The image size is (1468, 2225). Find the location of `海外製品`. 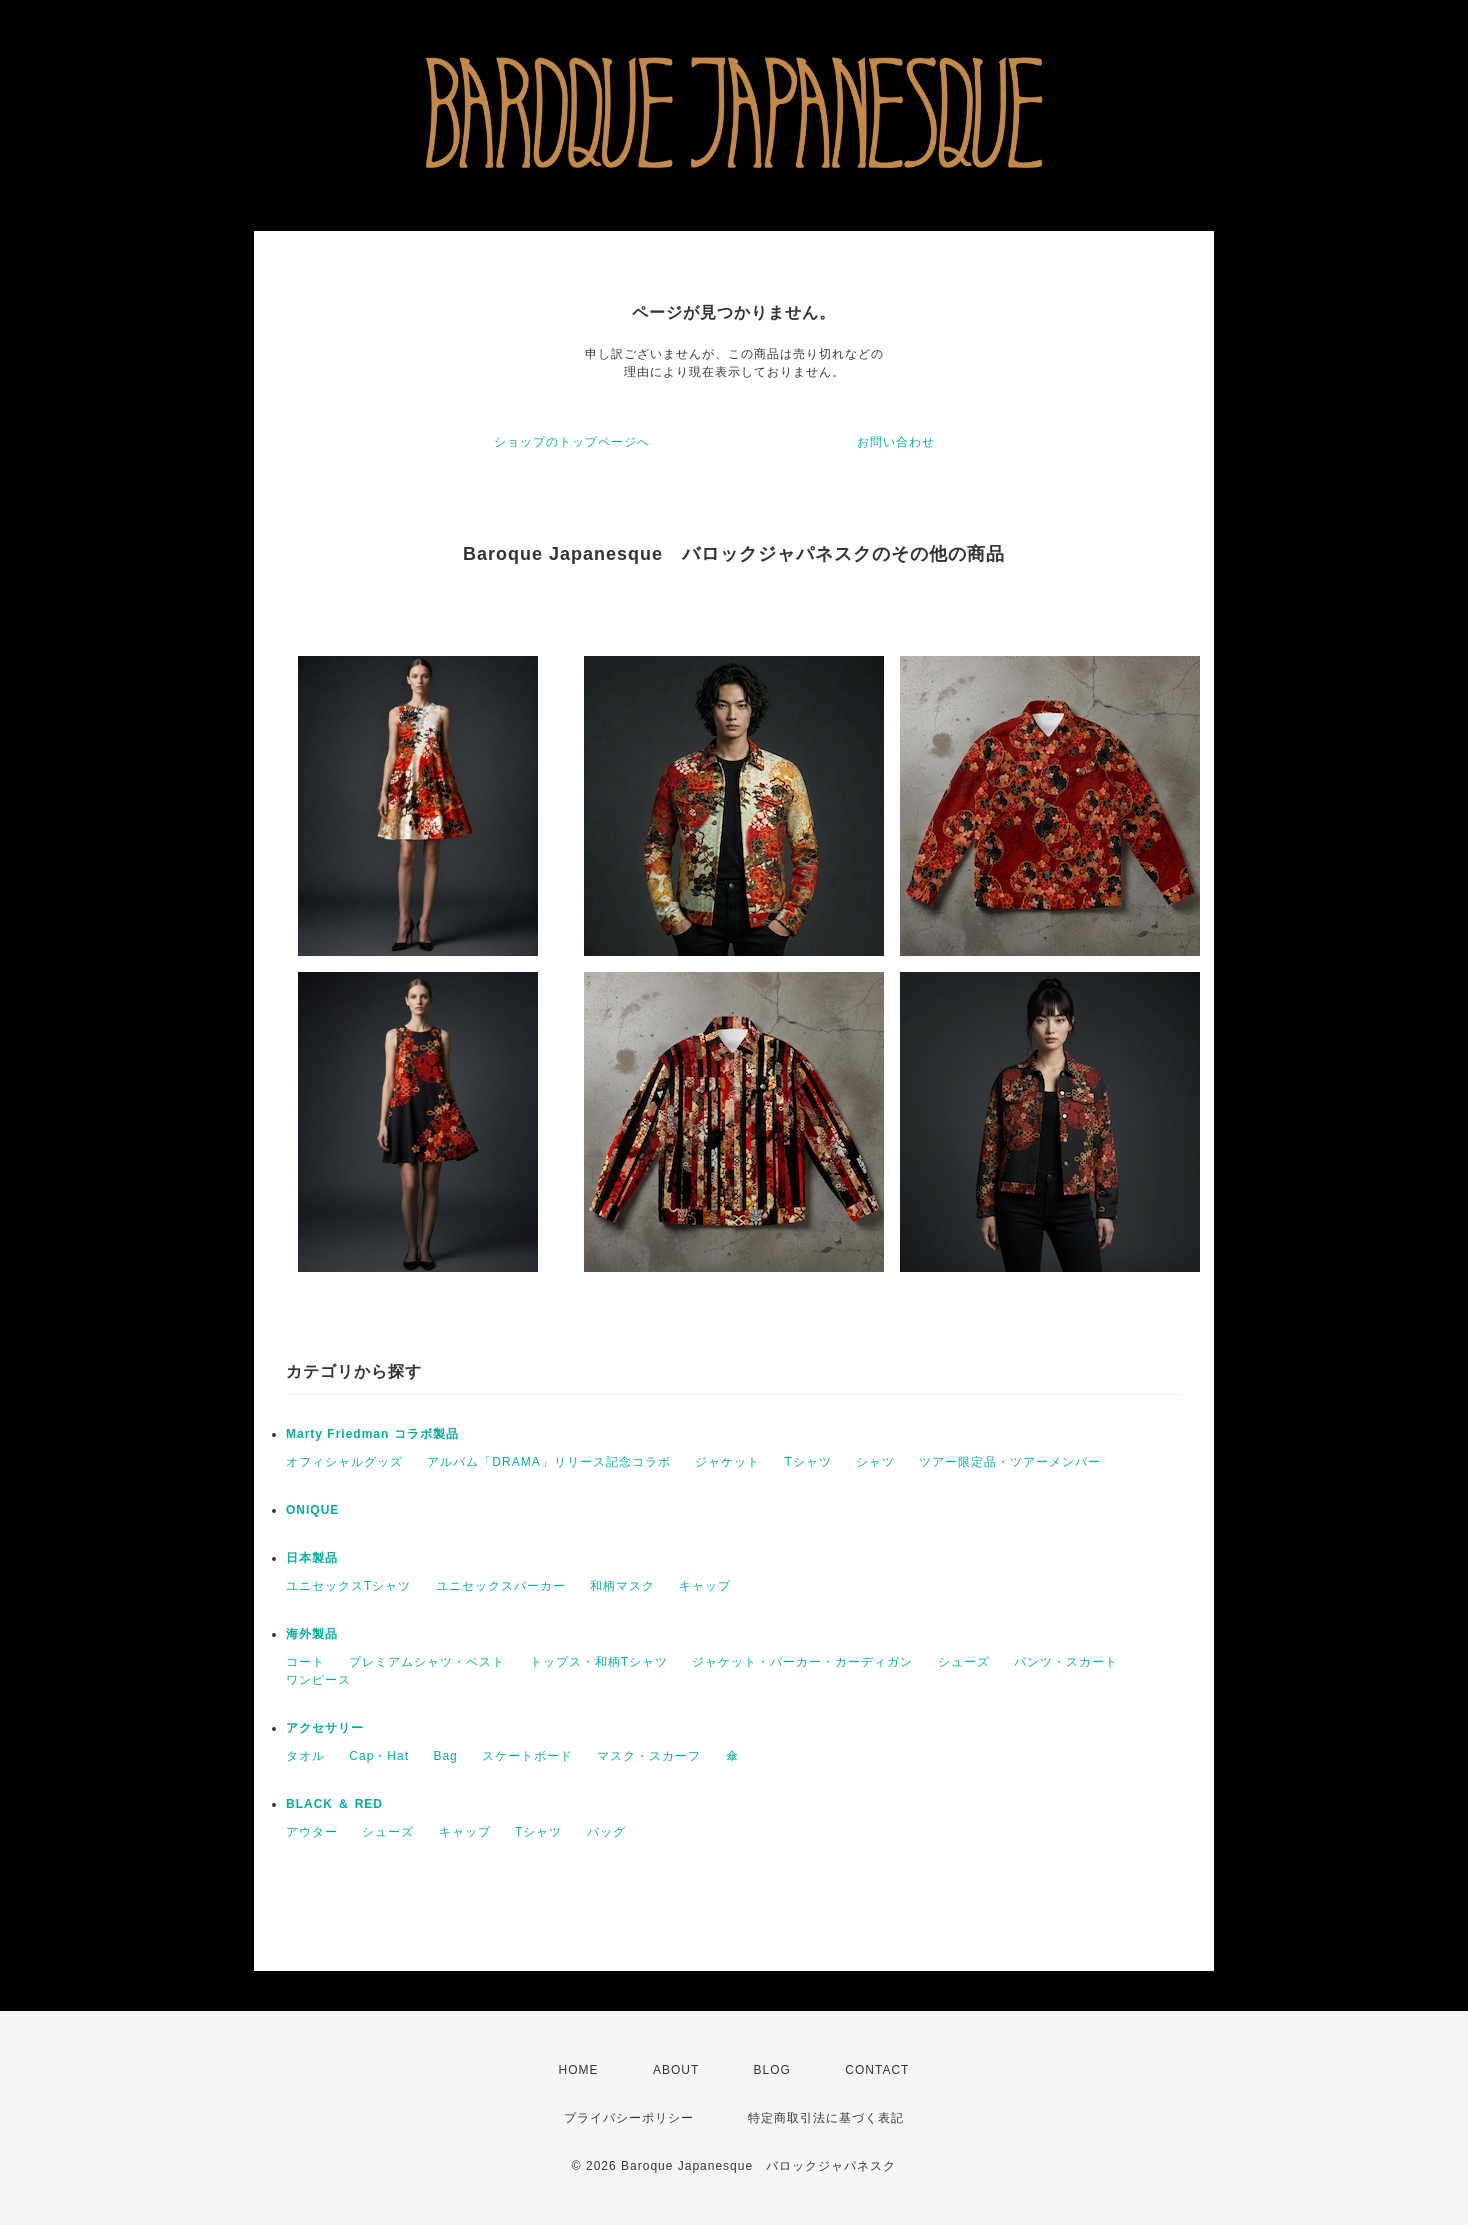

海外製品 is located at coordinates (312, 1634).